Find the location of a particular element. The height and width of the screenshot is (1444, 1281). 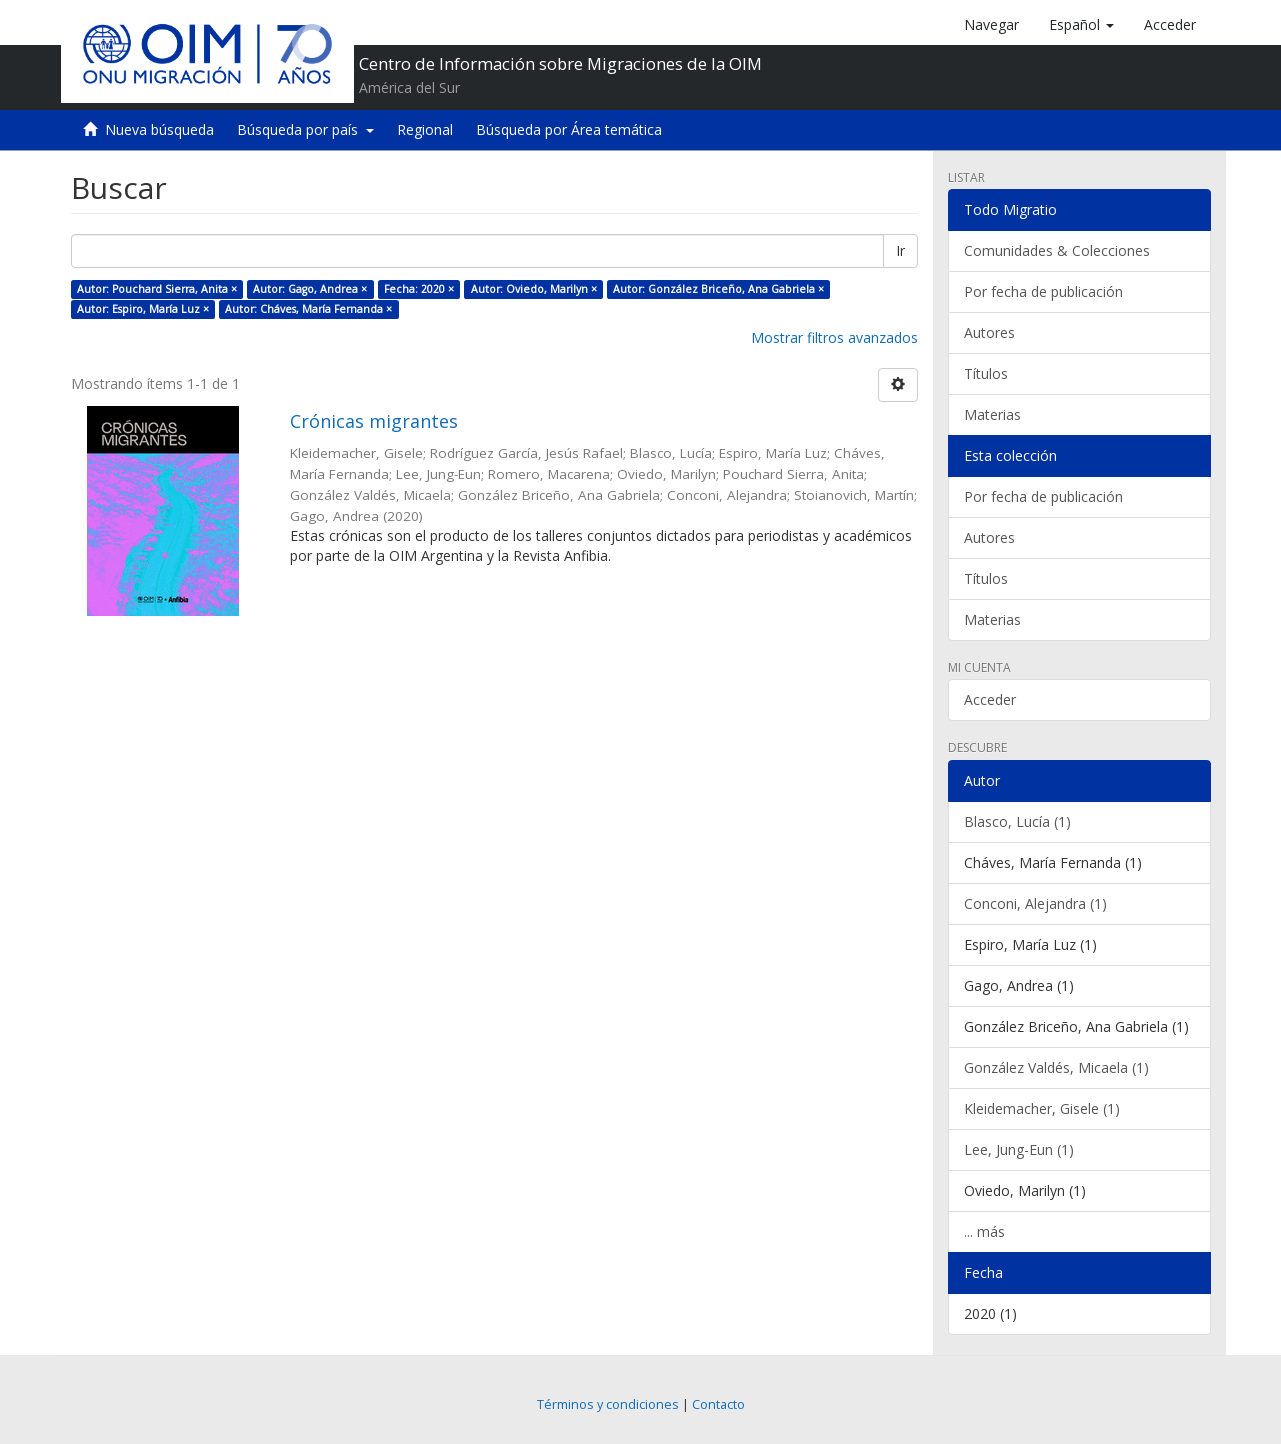

Ir is located at coordinates (900, 250).